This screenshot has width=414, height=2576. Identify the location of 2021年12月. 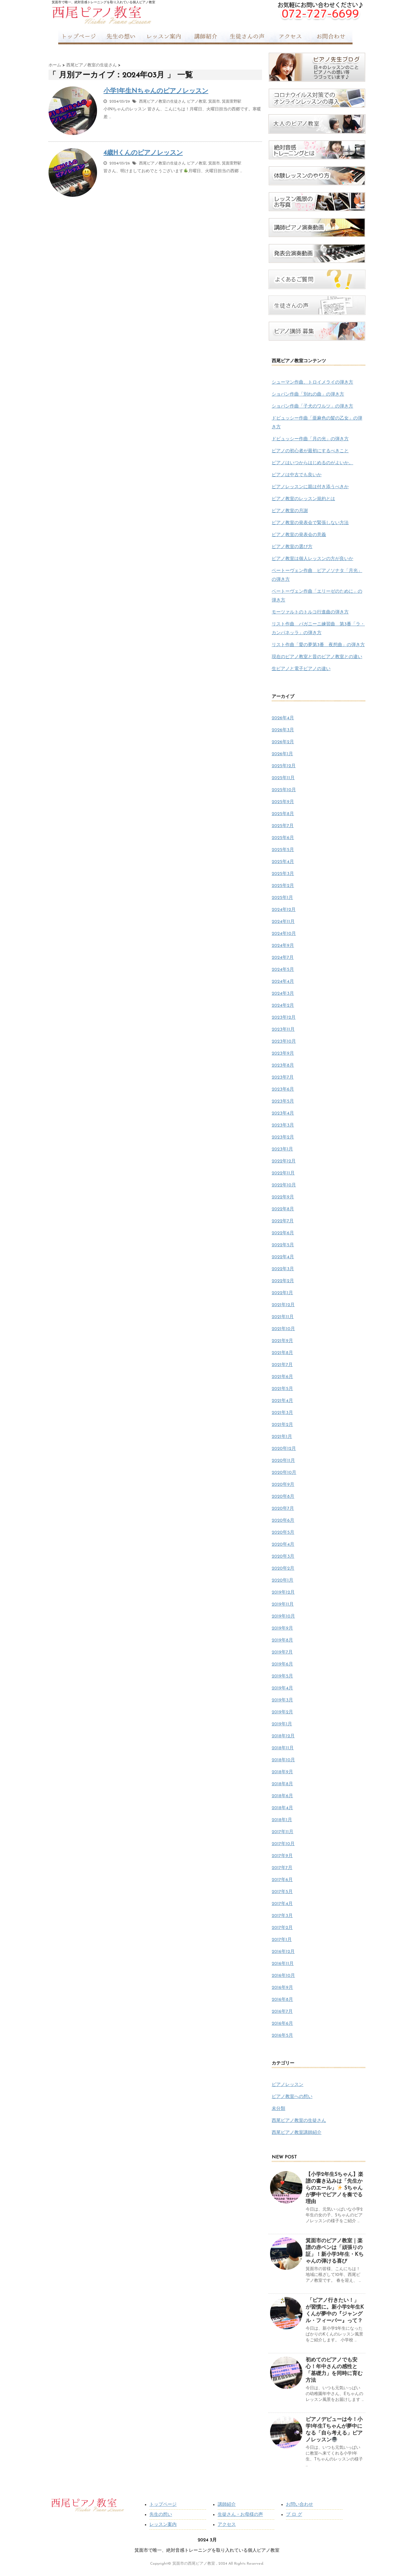
(283, 1305).